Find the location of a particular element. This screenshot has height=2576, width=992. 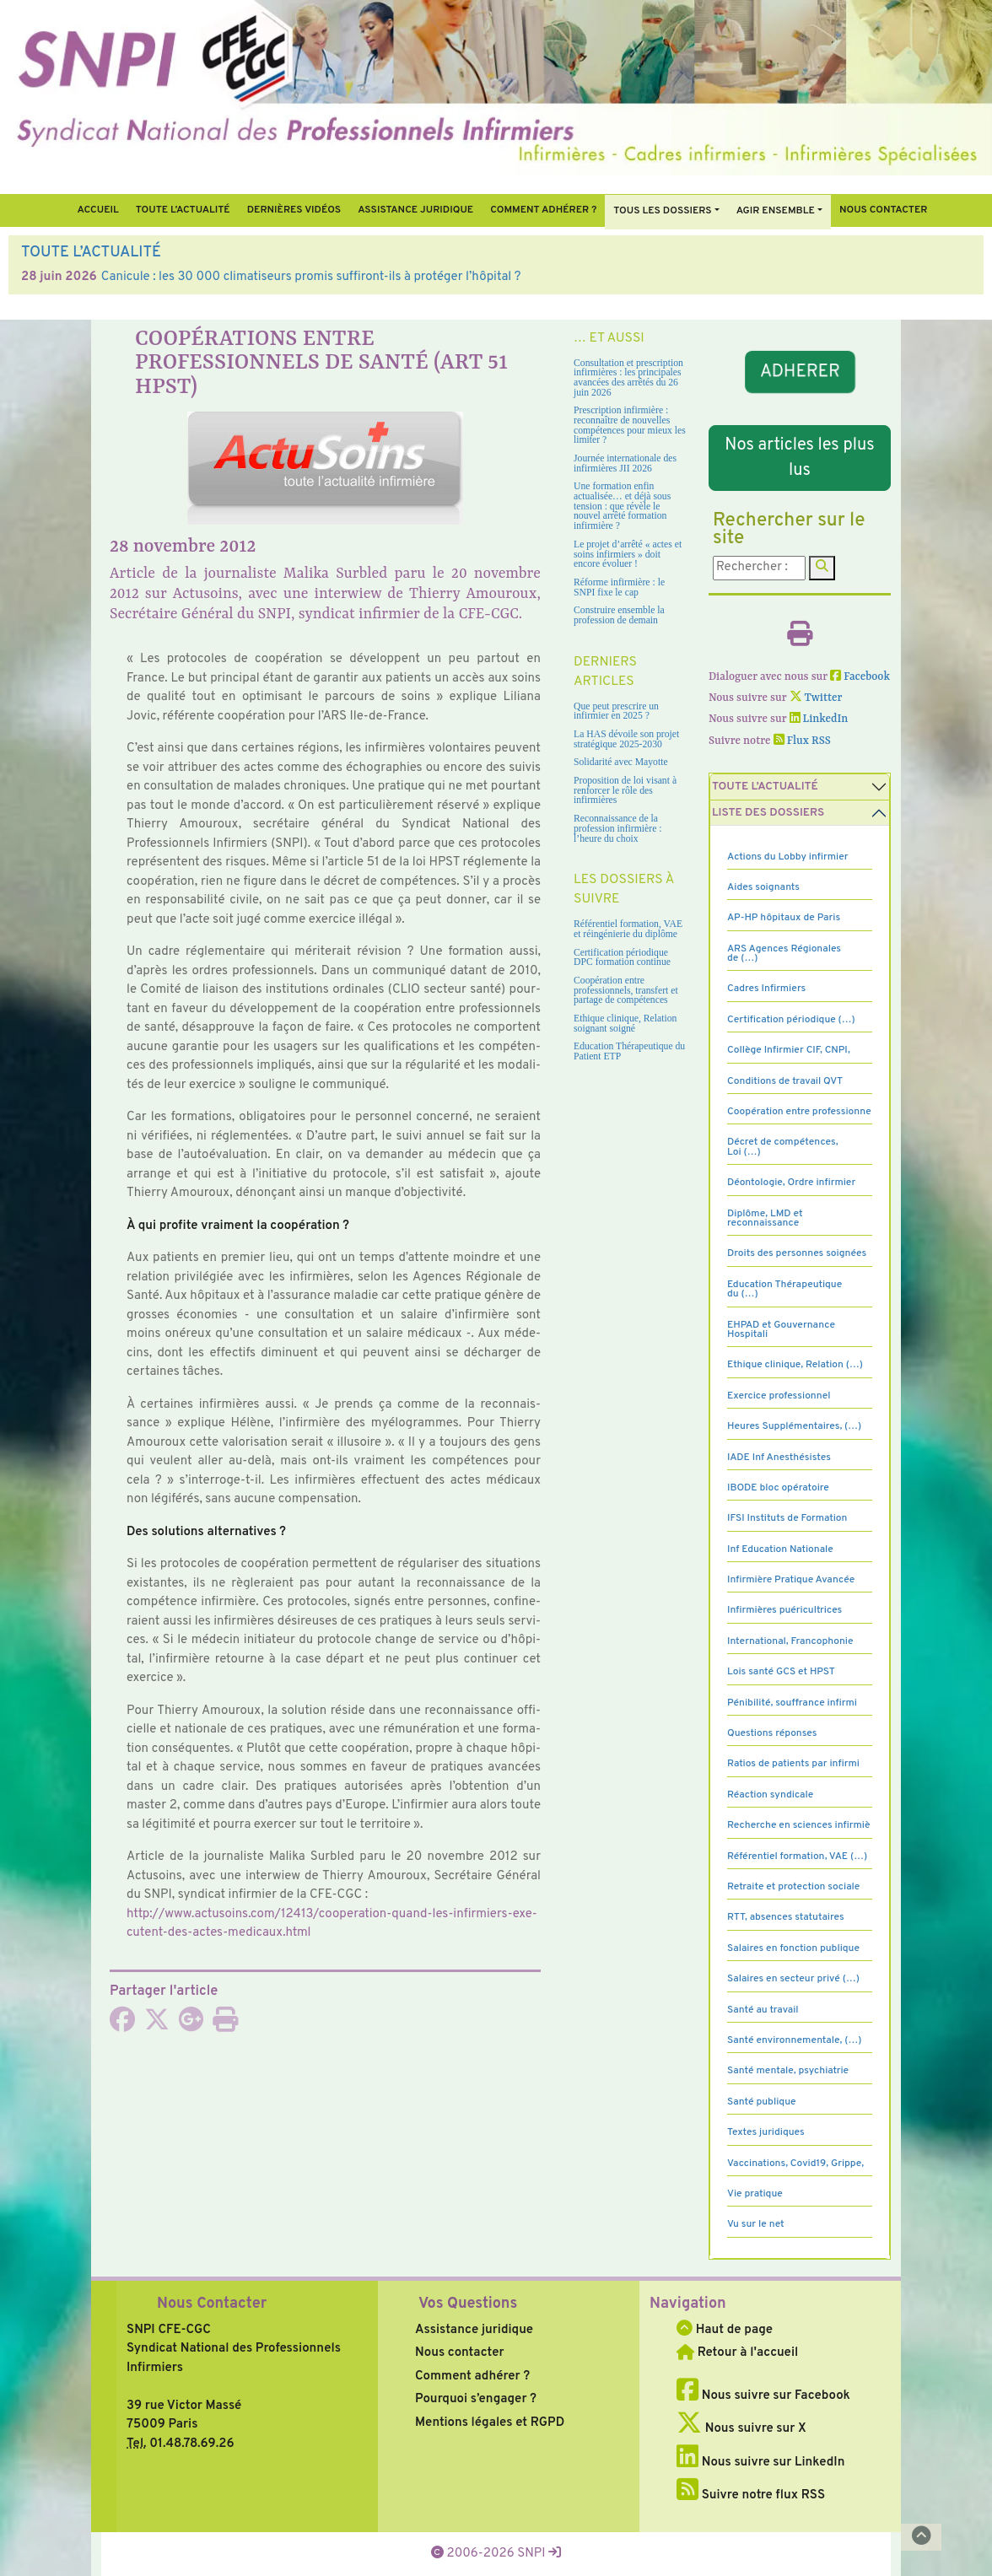

IADE Inf Anesthésistes is located at coordinates (779, 1457).